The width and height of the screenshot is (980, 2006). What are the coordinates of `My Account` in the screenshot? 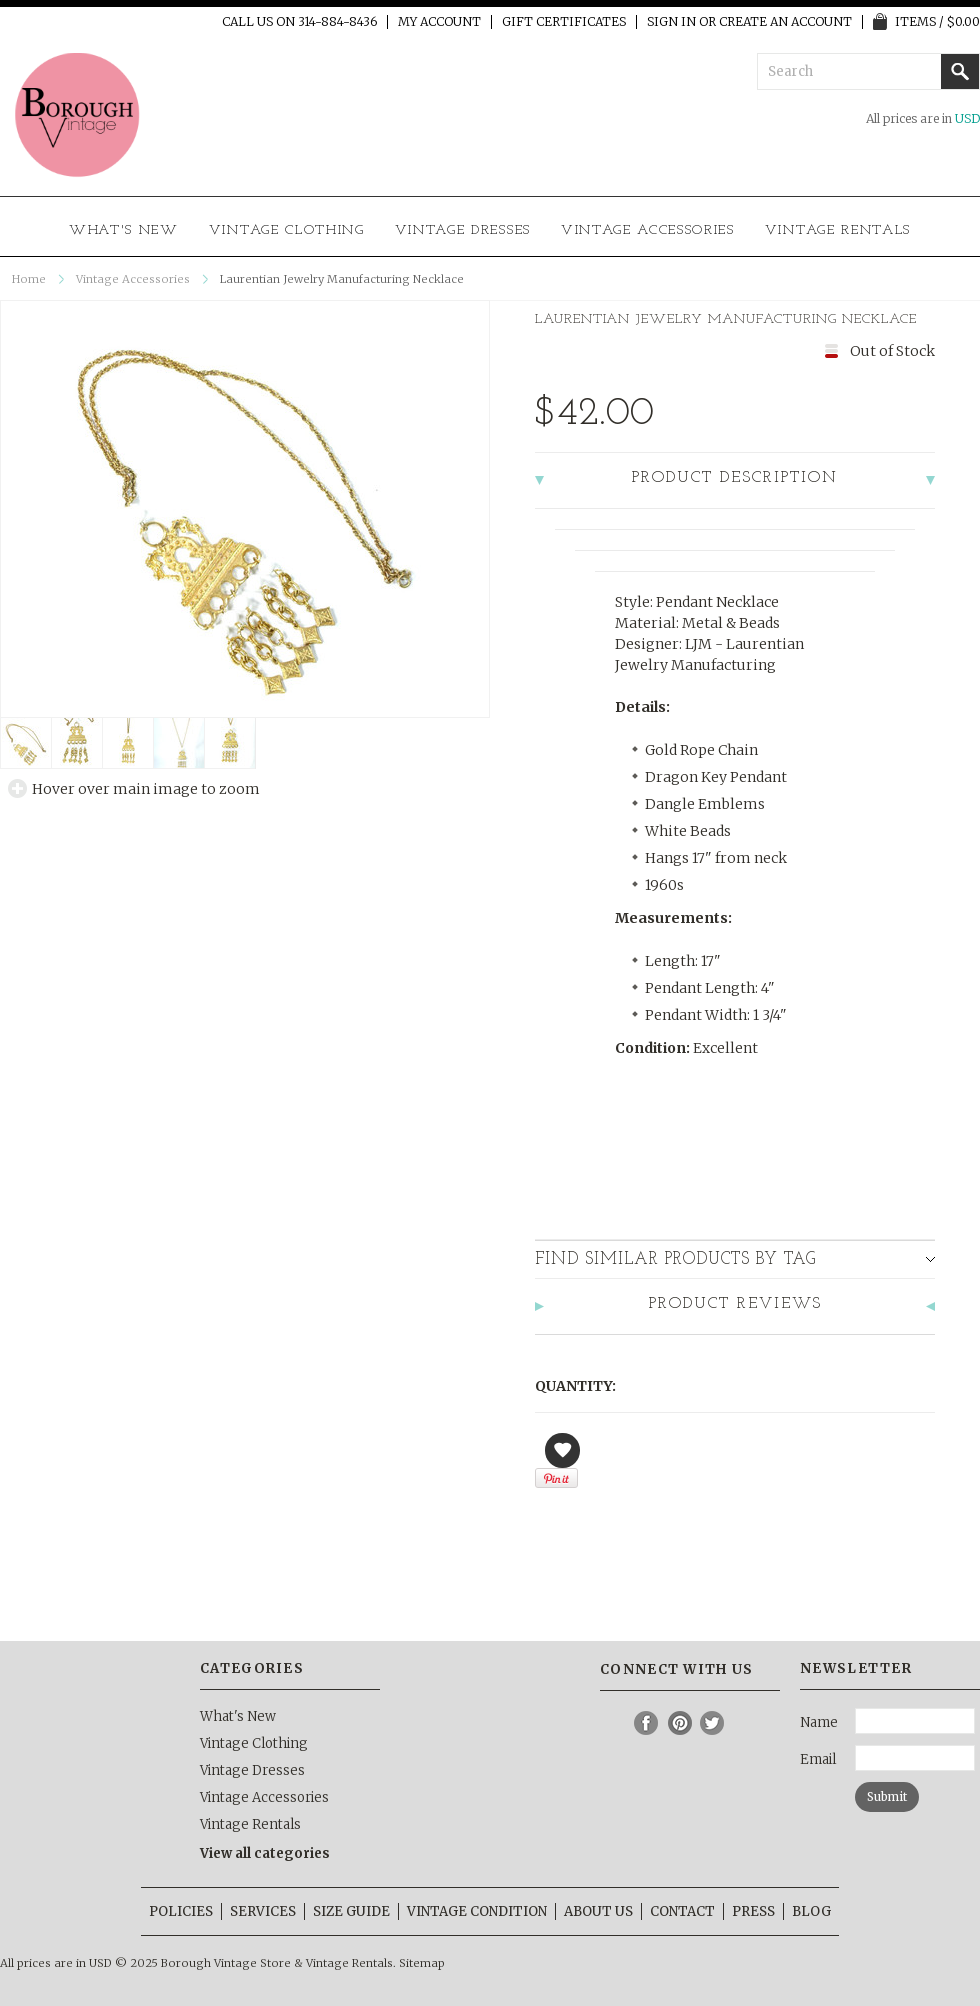 It's located at (439, 22).